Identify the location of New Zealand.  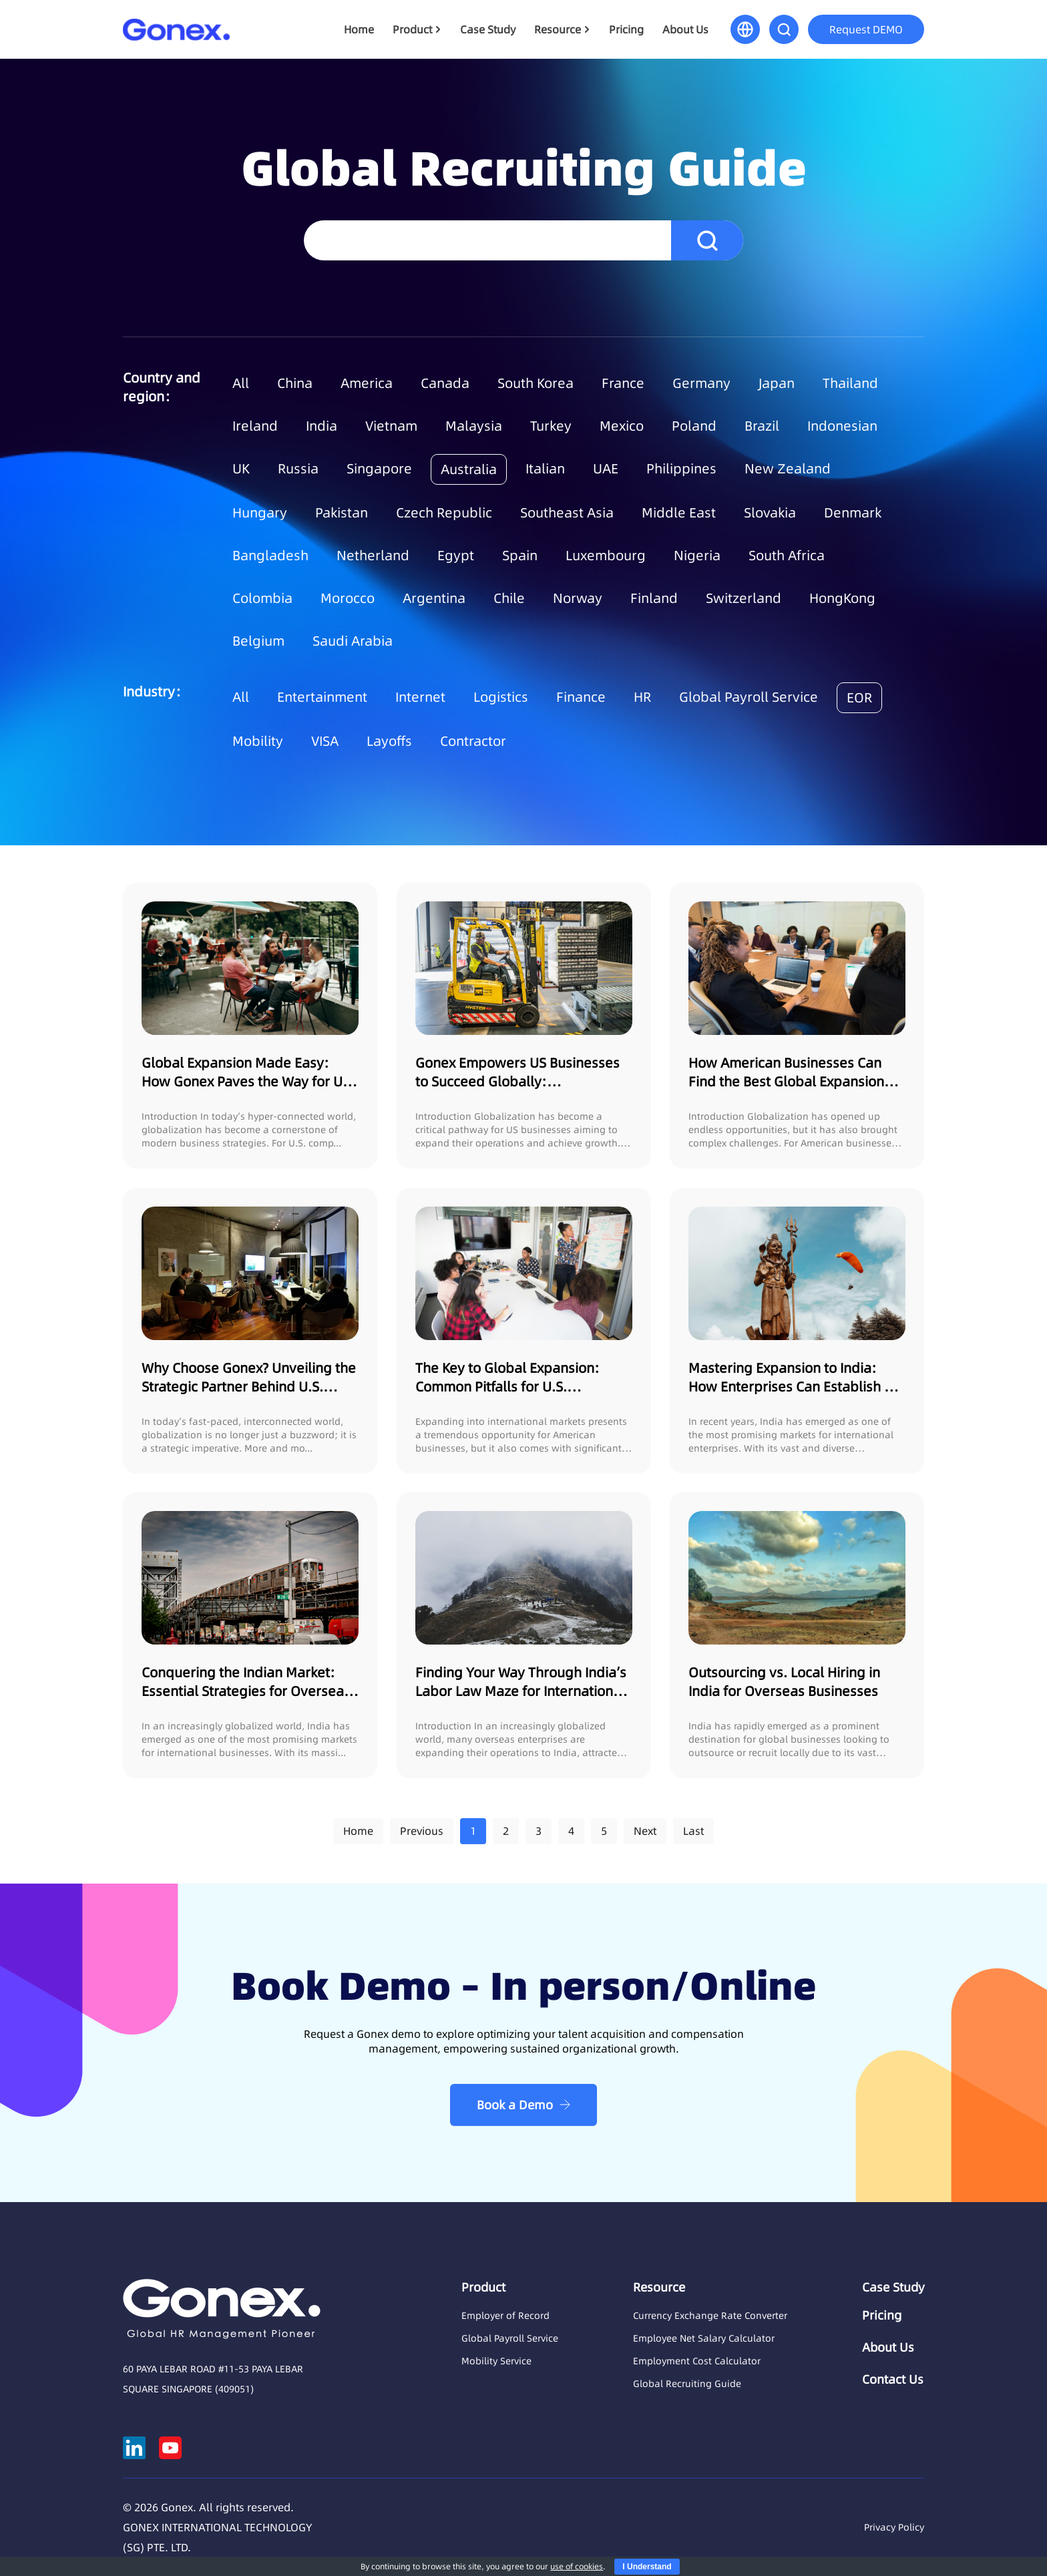
(788, 468).